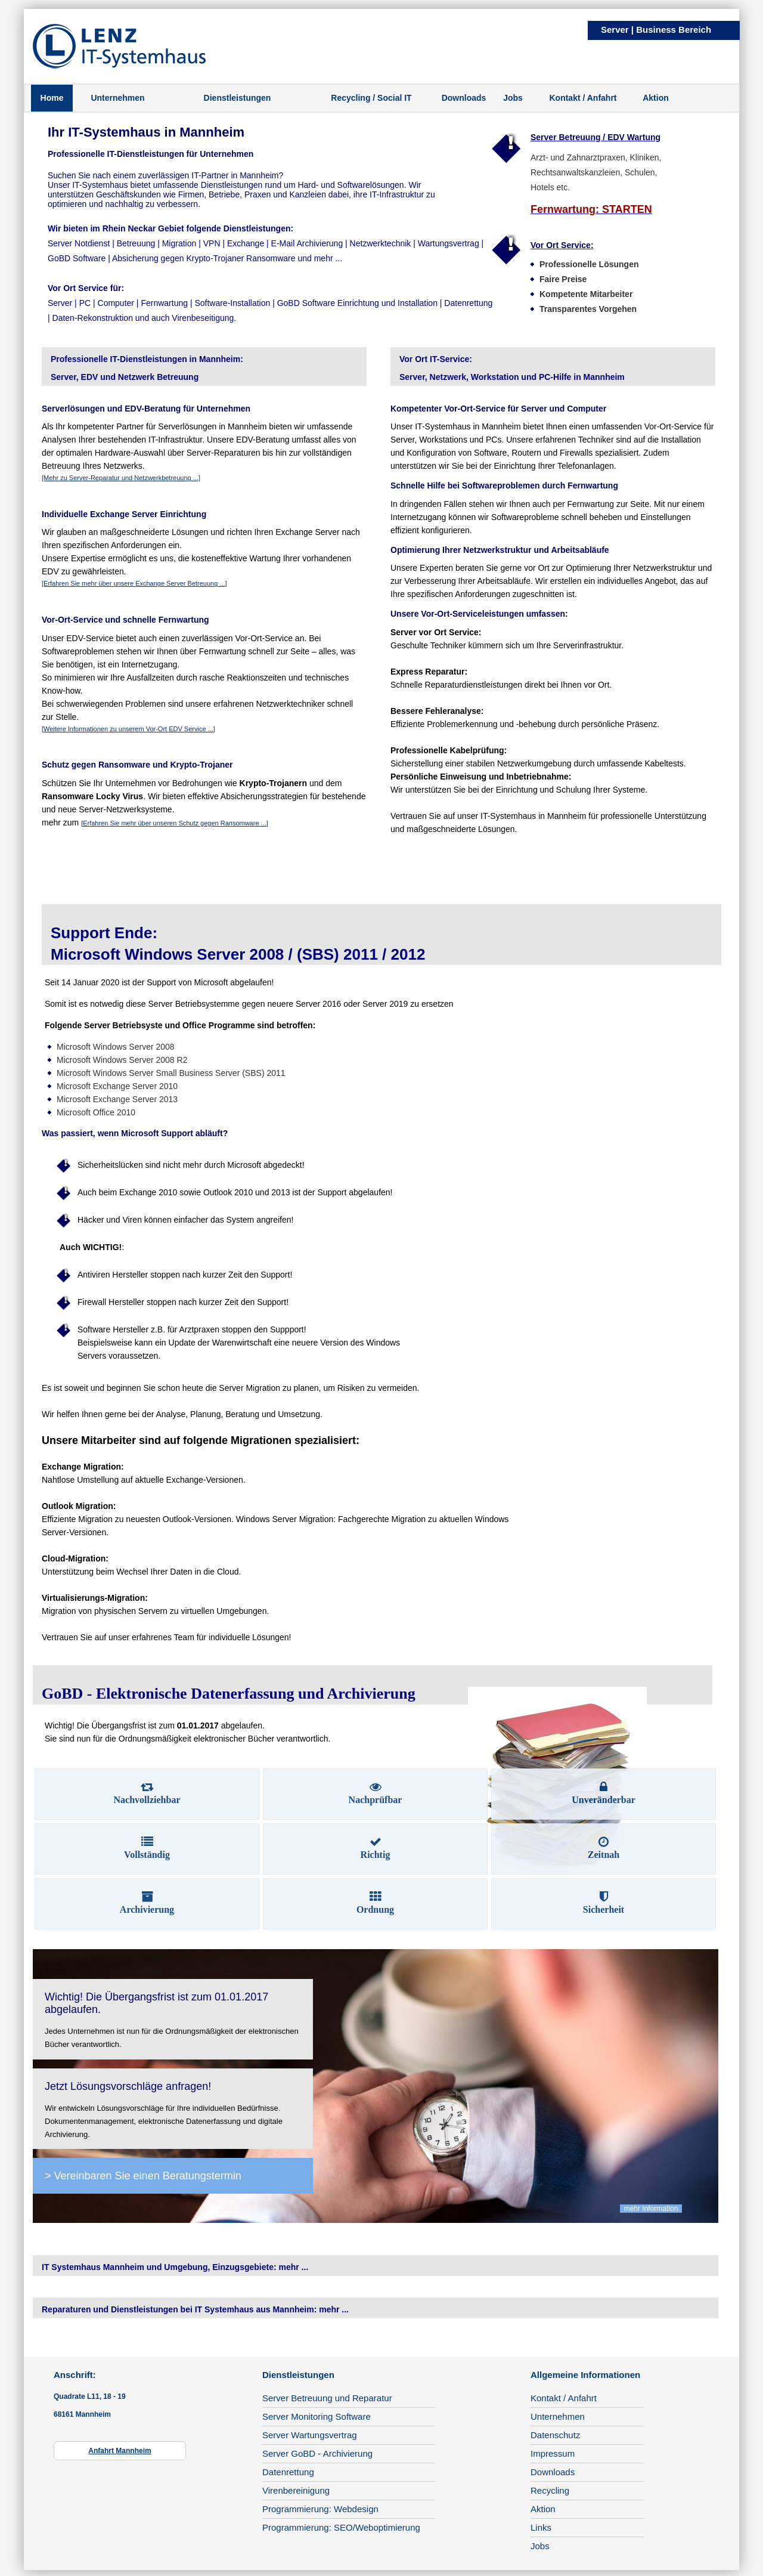 This screenshot has width=763, height=2576. What do you see at coordinates (550, 2490) in the screenshot?
I see `Recycling` at bounding box center [550, 2490].